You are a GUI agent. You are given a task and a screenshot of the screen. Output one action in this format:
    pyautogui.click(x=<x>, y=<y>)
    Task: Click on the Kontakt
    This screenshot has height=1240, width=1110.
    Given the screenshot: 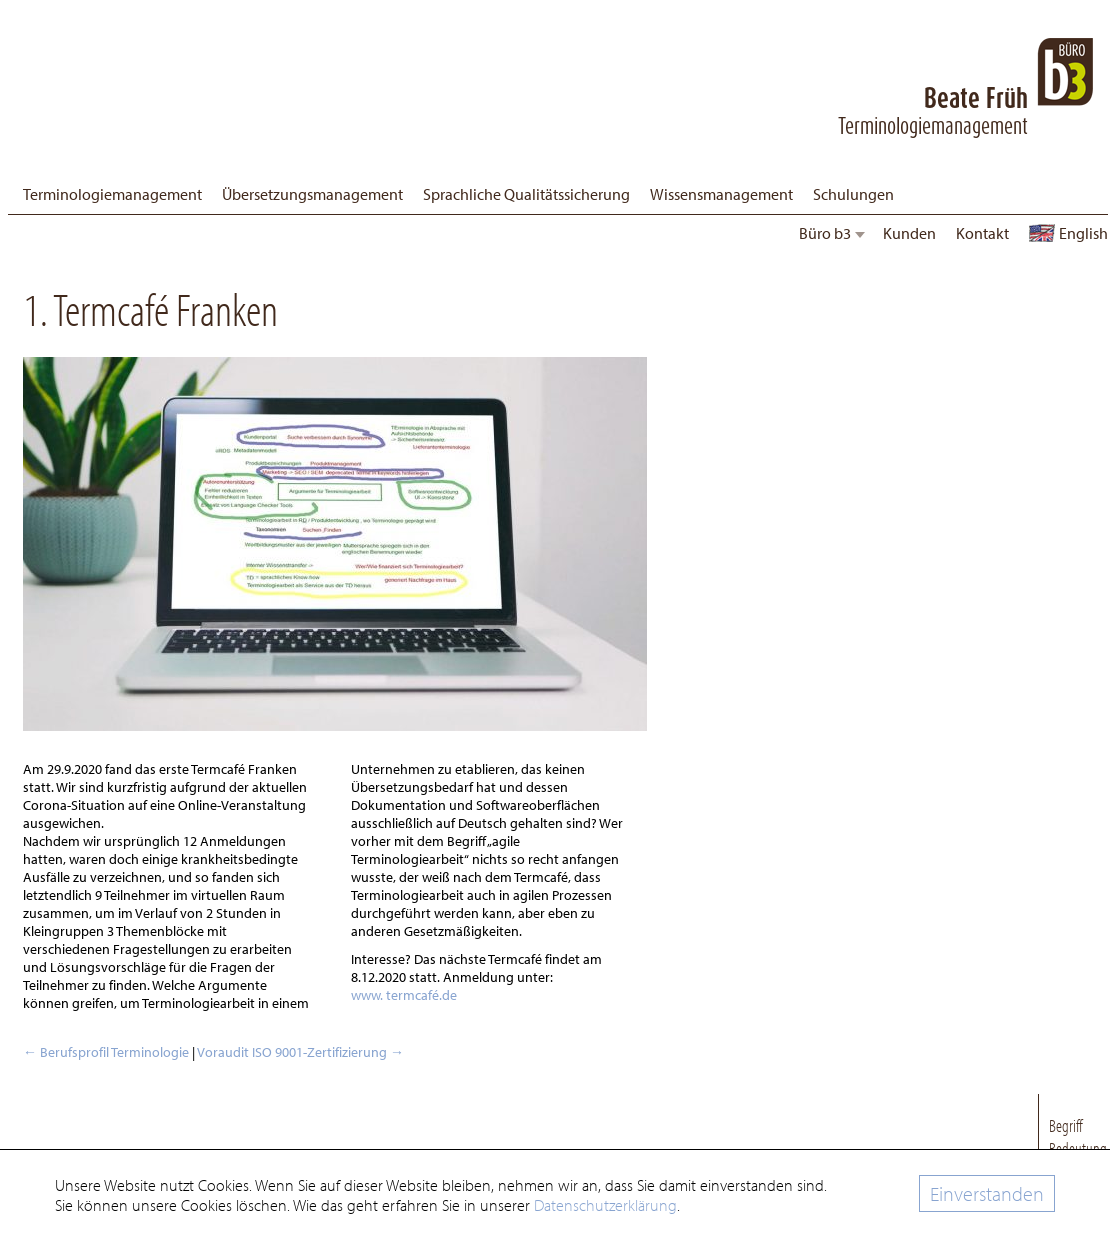 What is the action you would take?
    pyautogui.click(x=982, y=233)
    